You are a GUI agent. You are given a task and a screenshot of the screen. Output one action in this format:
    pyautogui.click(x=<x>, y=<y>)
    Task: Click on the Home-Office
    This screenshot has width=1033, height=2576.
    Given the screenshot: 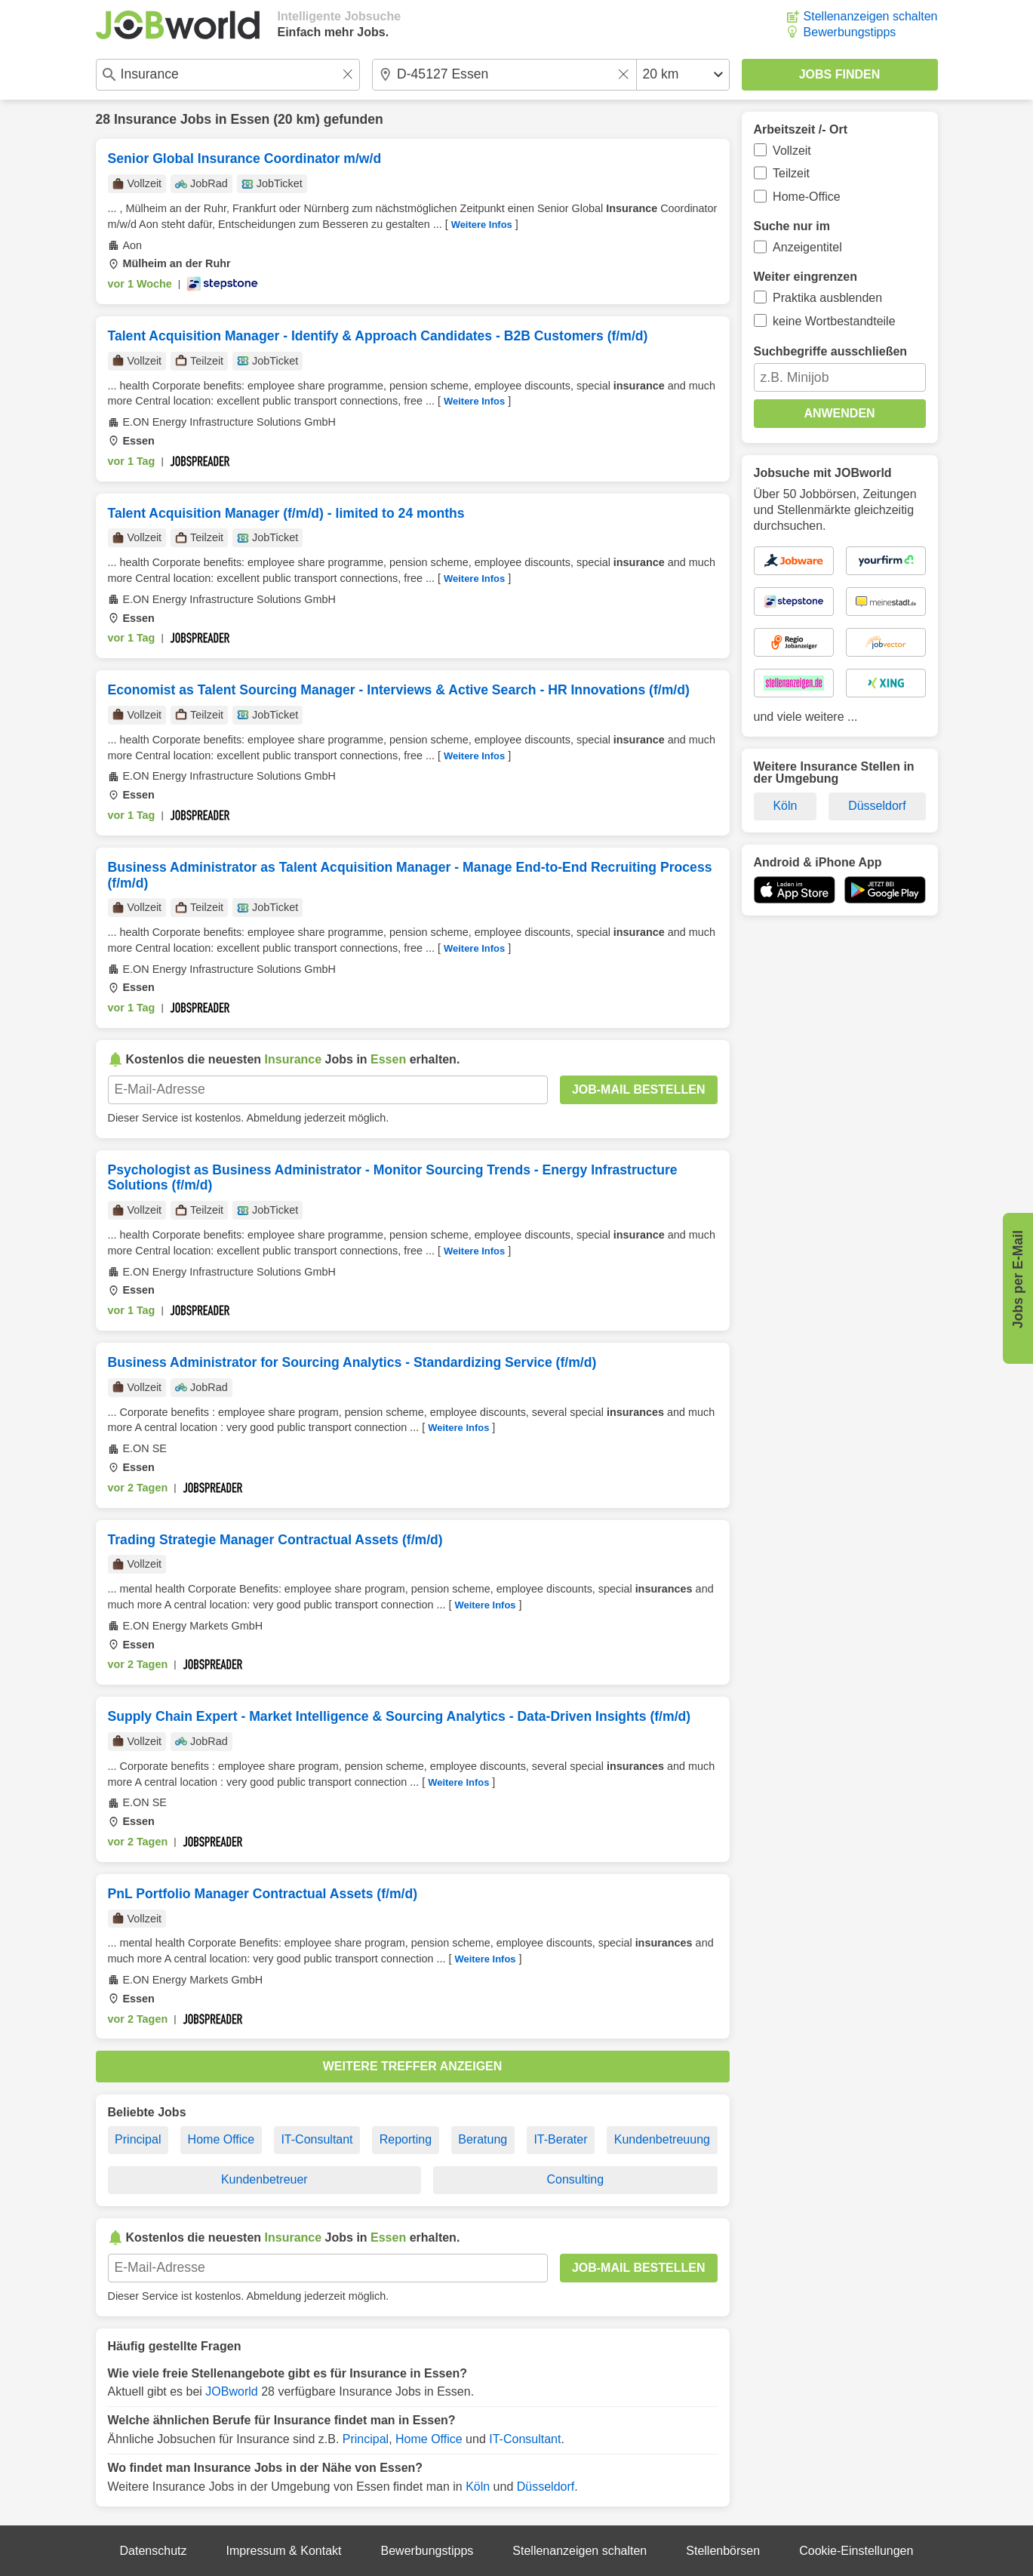 What is the action you would take?
    pyautogui.click(x=807, y=196)
    